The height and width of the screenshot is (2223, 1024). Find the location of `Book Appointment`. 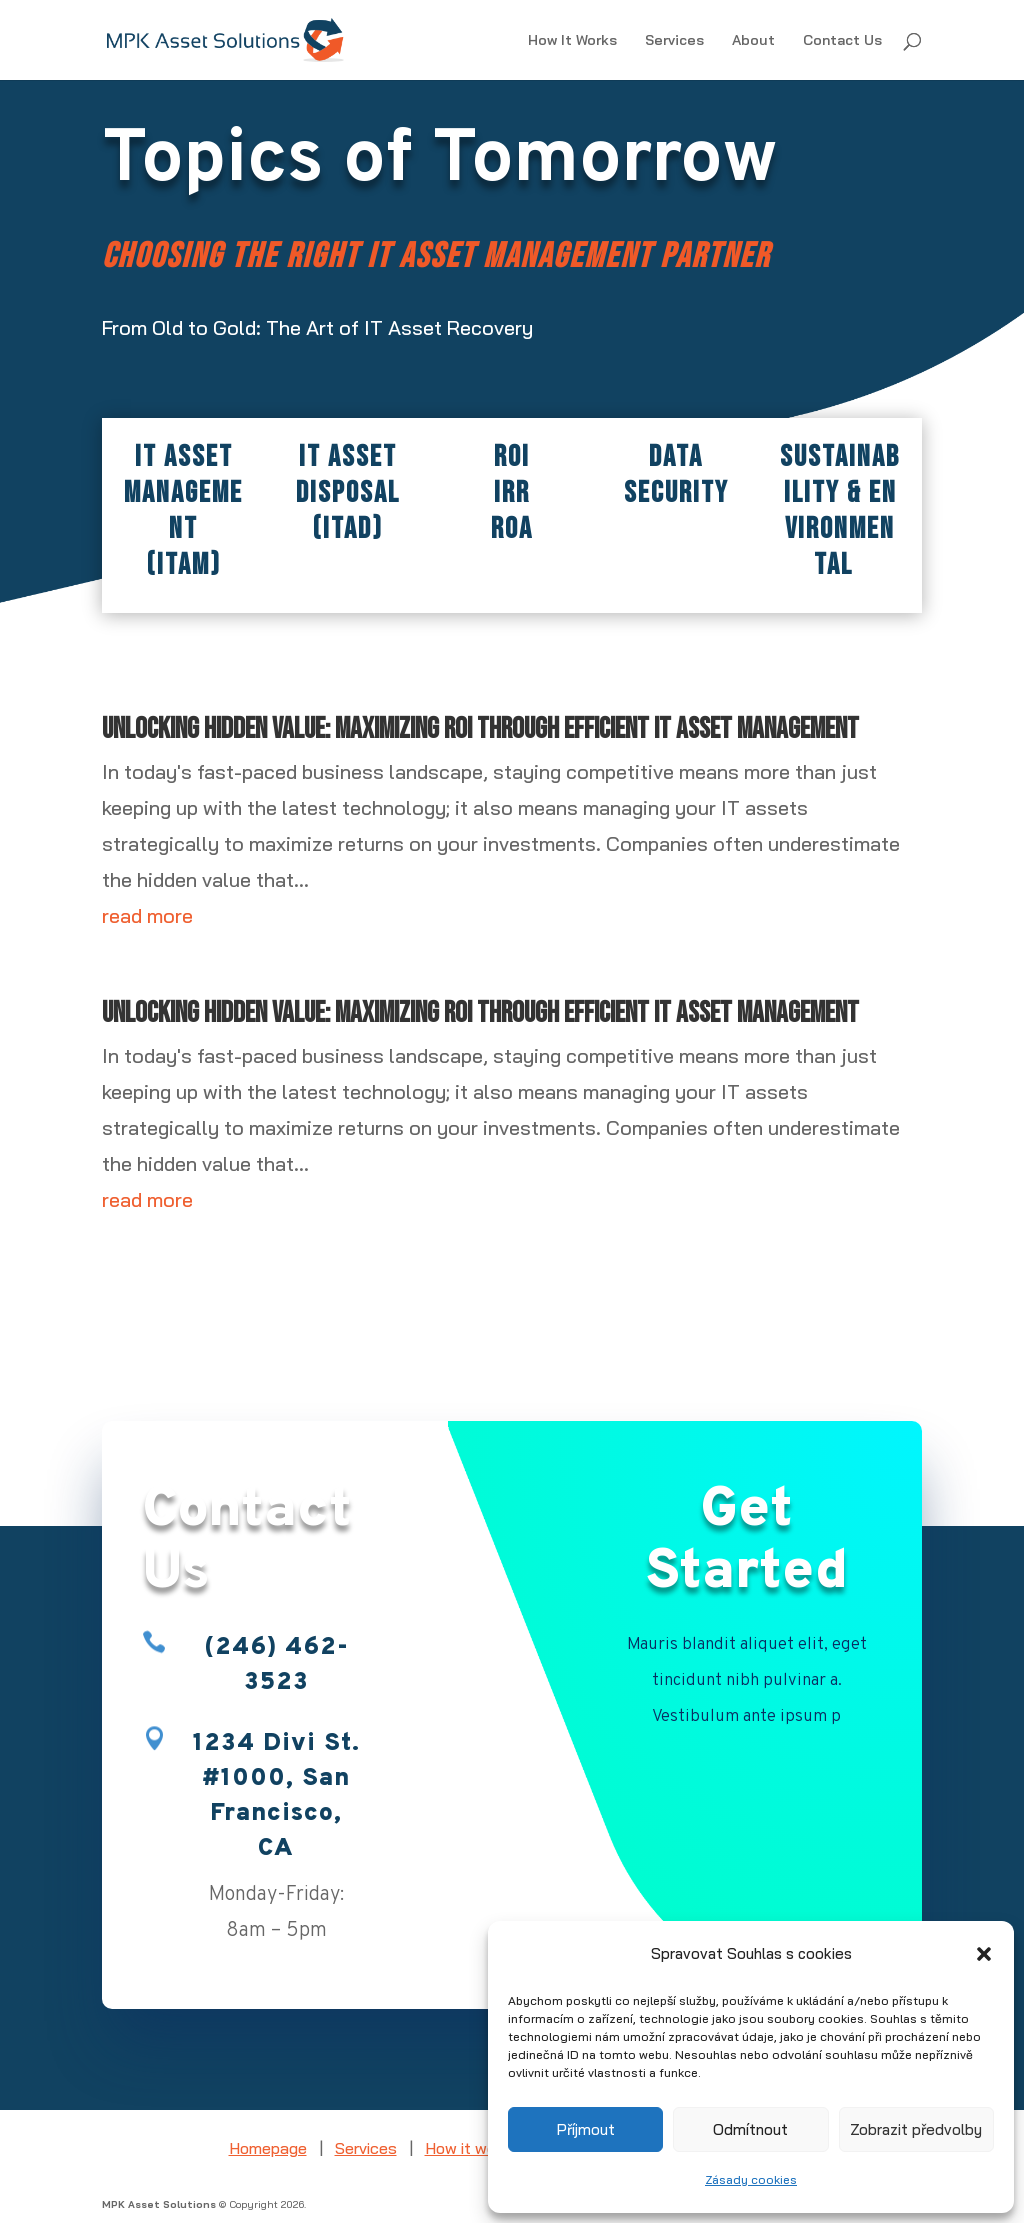

Book Appointment is located at coordinates (747, 1779).